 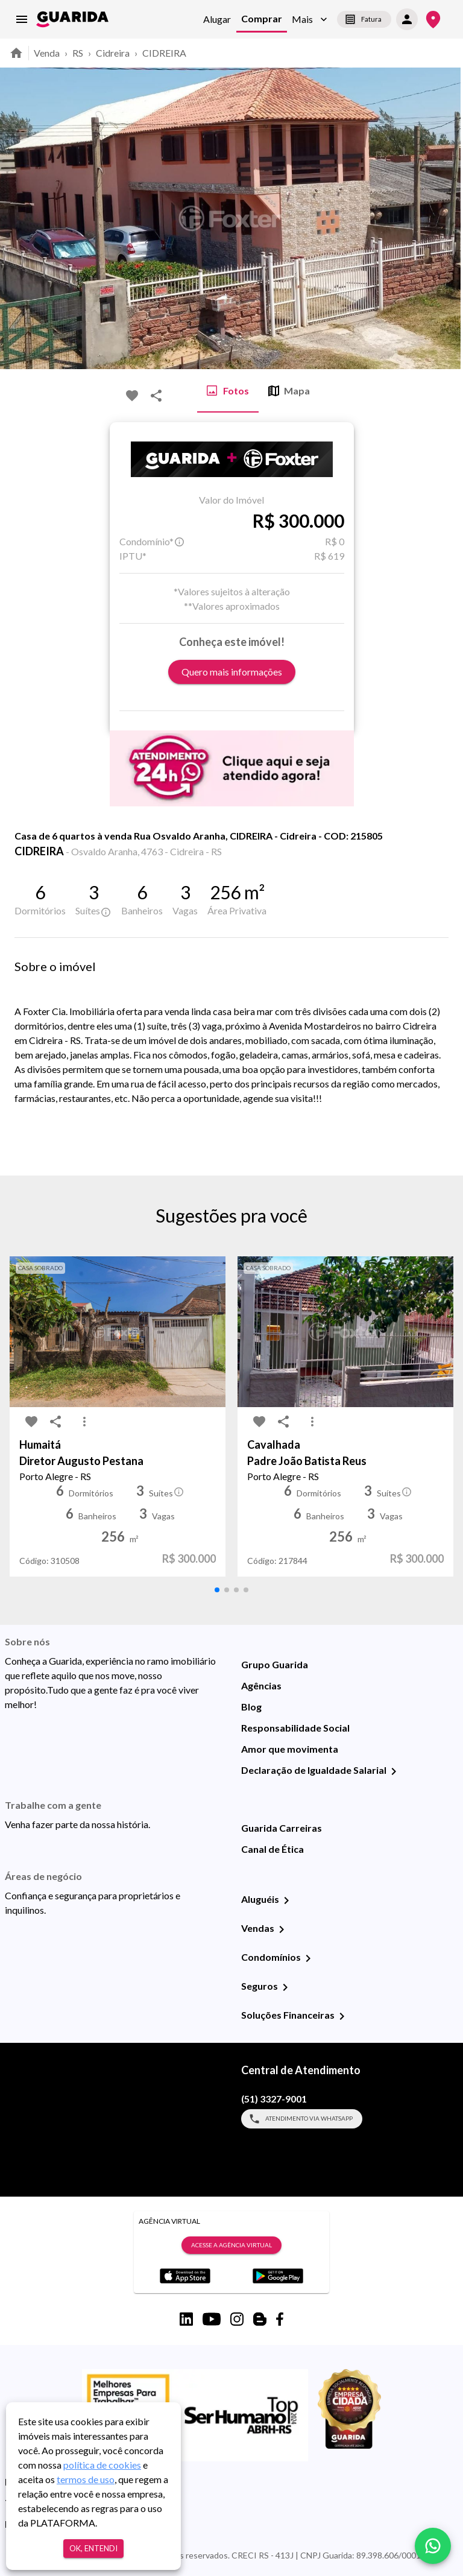 What do you see at coordinates (364, 19) in the screenshot?
I see `Fatura [segunda-via-boleto]` at bounding box center [364, 19].